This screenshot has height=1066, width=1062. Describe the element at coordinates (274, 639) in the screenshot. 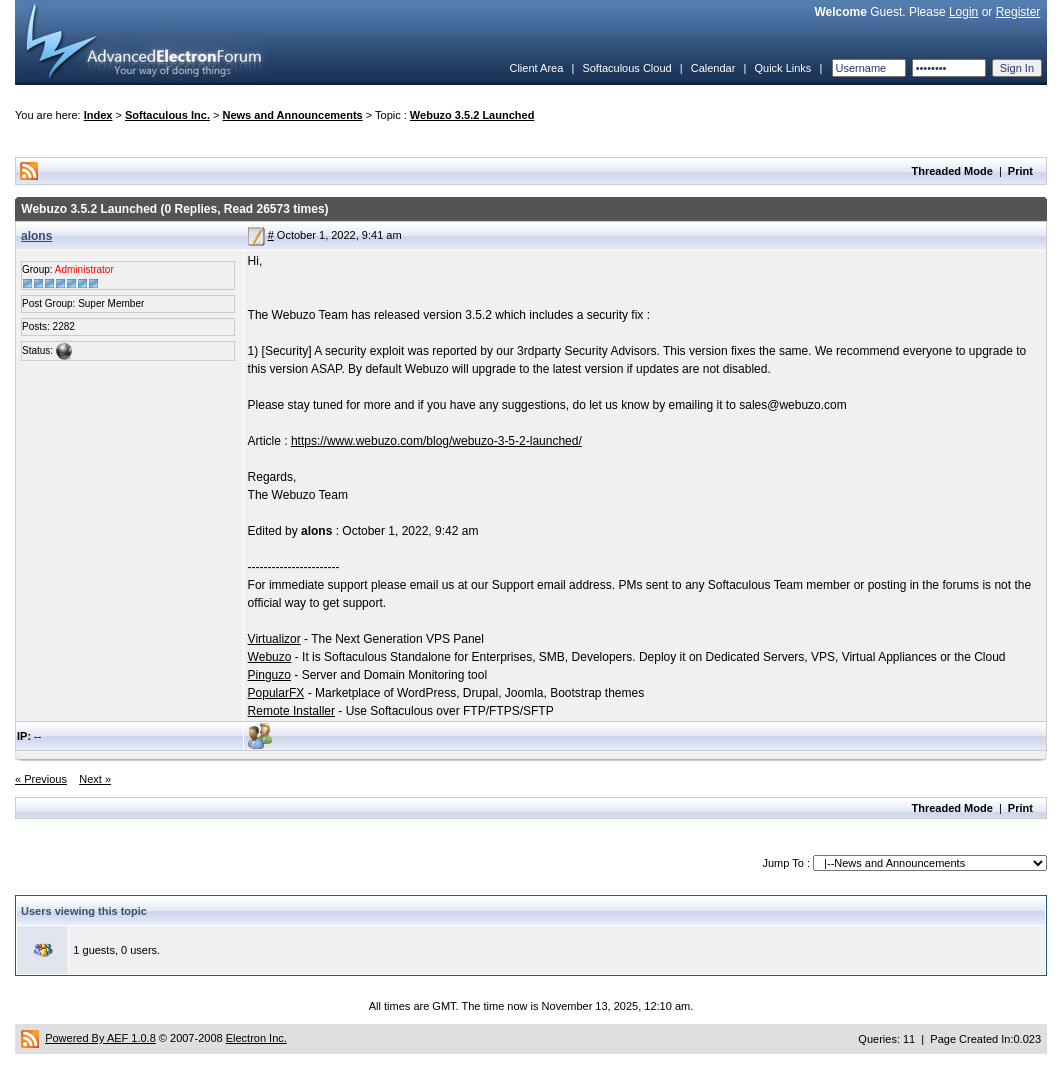

I see `Virtualizor` at that location.